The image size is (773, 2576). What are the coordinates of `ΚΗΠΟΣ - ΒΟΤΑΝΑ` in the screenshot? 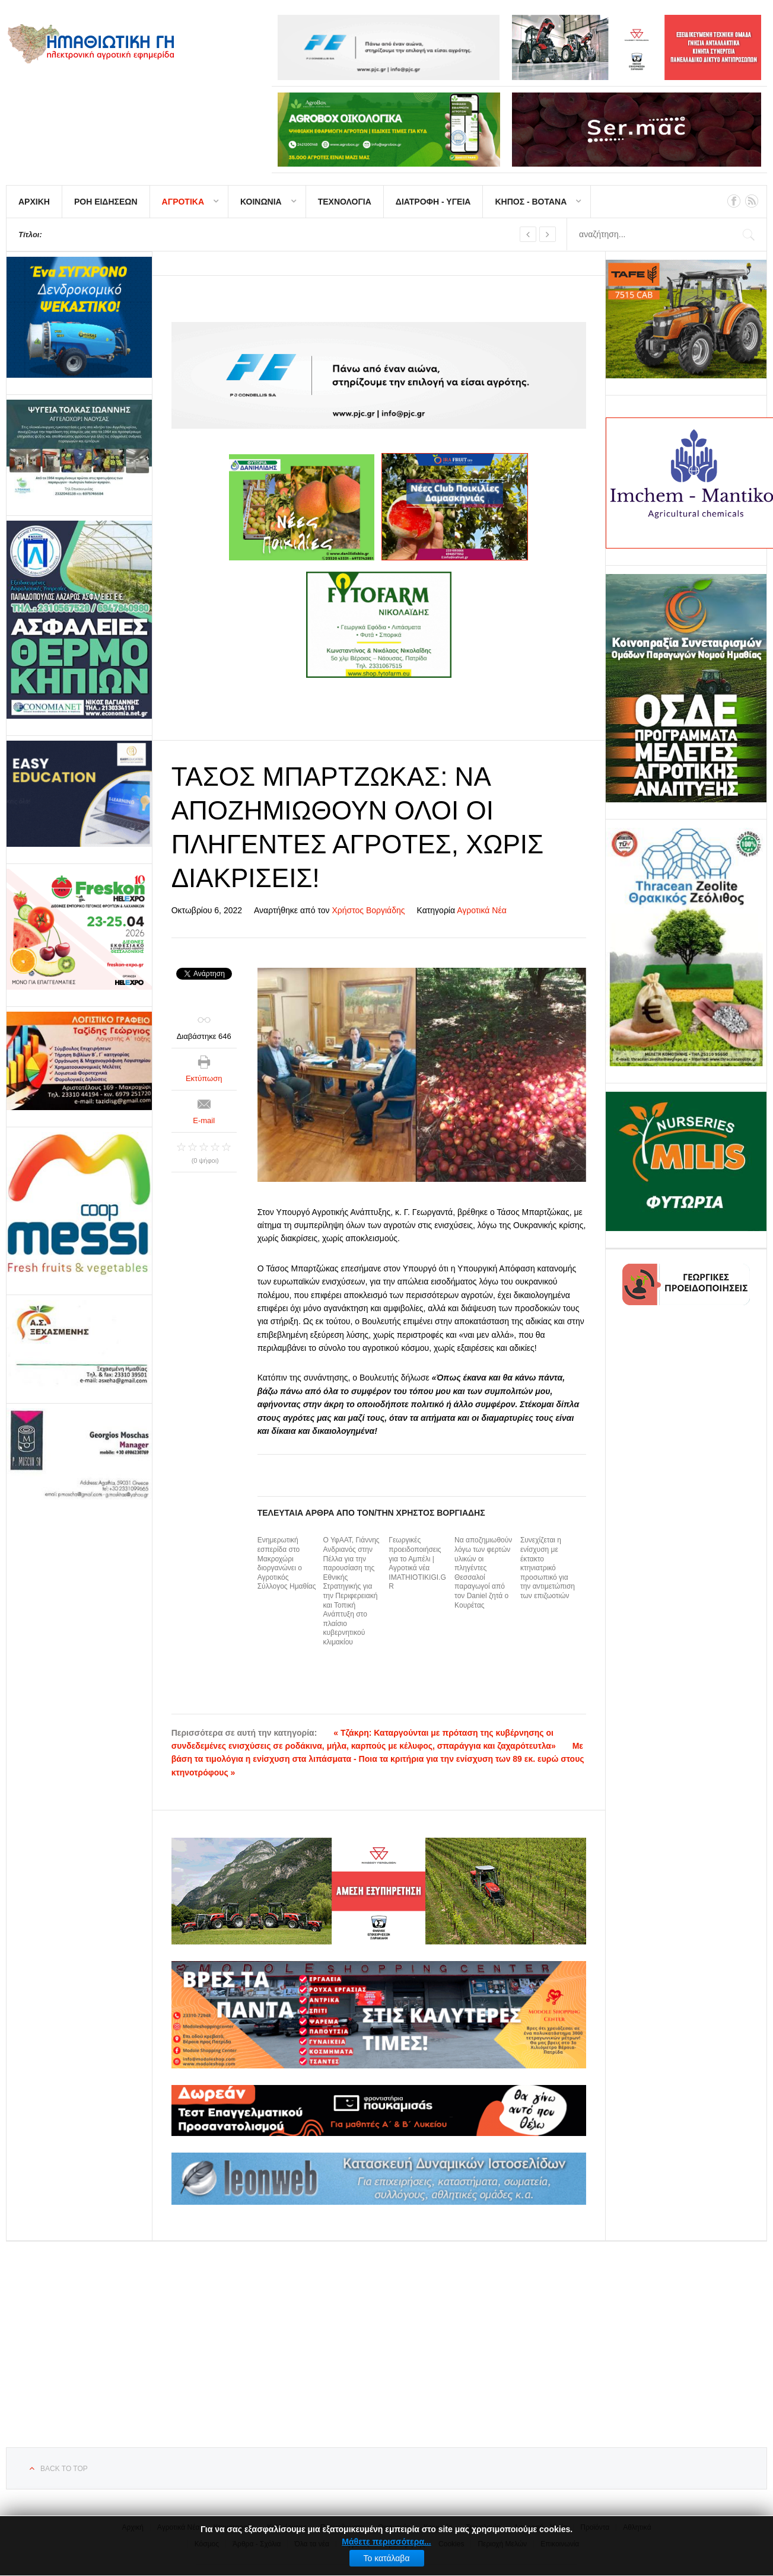 It's located at (531, 201).